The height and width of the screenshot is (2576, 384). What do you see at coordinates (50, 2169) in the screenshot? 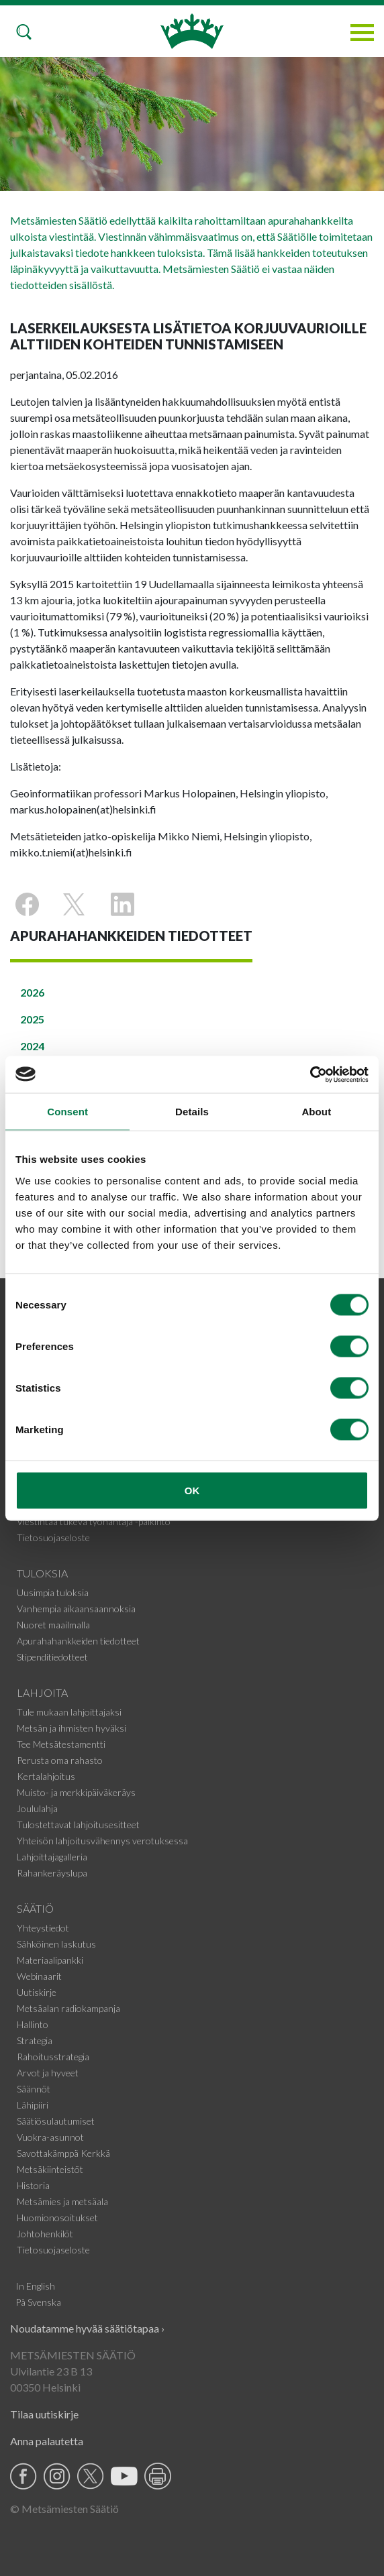
I see `Metsäkiinteistöt` at bounding box center [50, 2169].